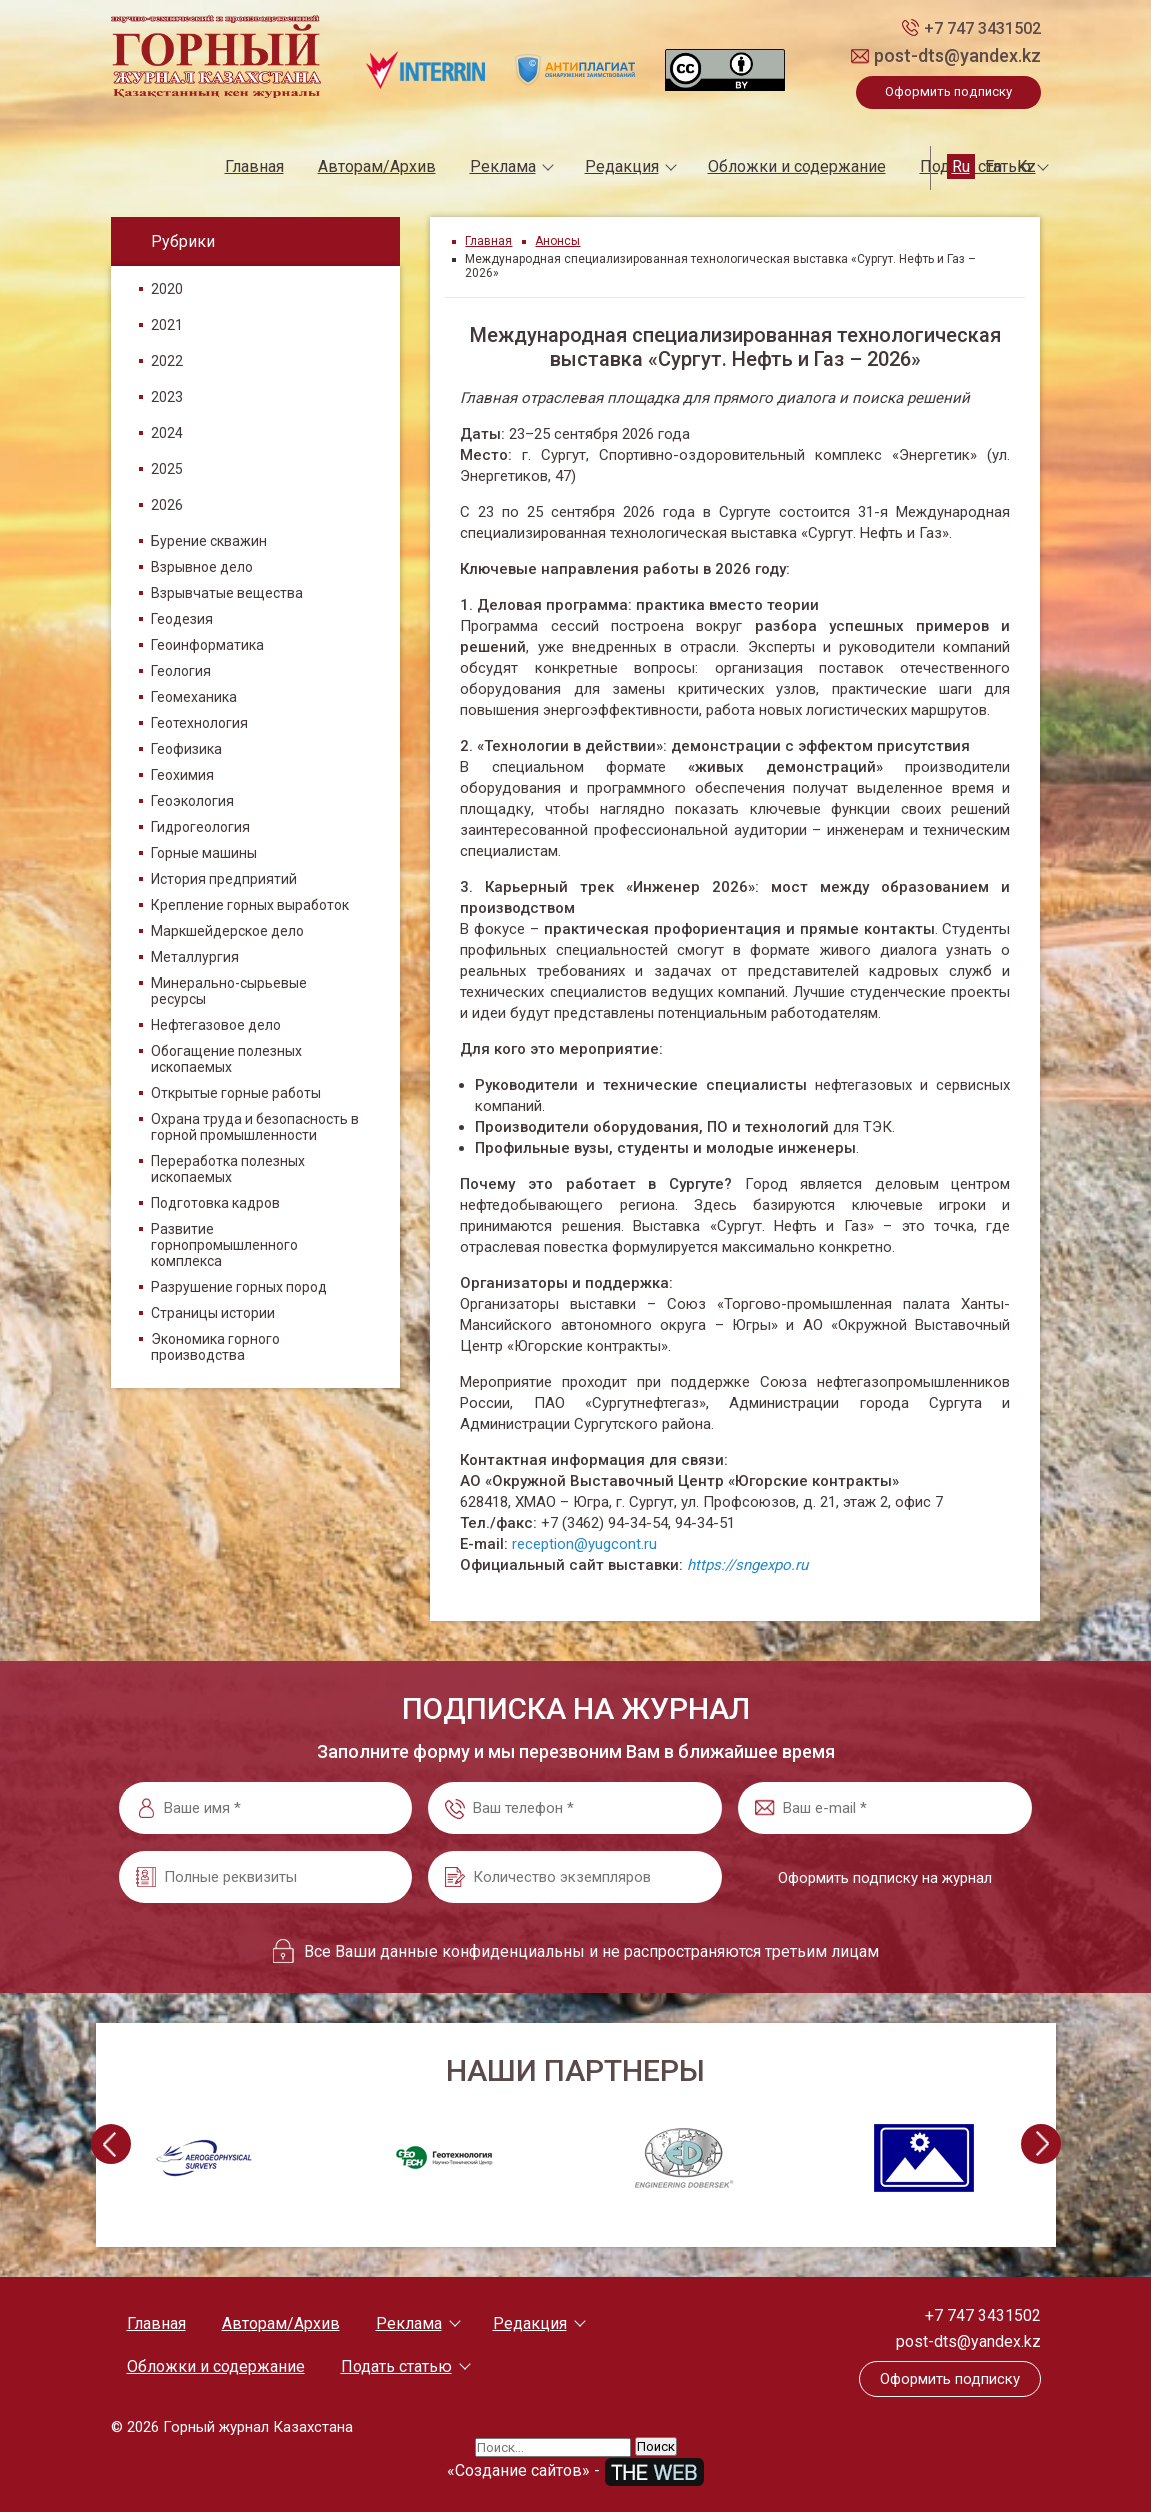 This screenshot has width=1151, height=2512. What do you see at coordinates (227, 593) in the screenshot?
I see `Взрывчатые вещества` at bounding box center [227, 593].